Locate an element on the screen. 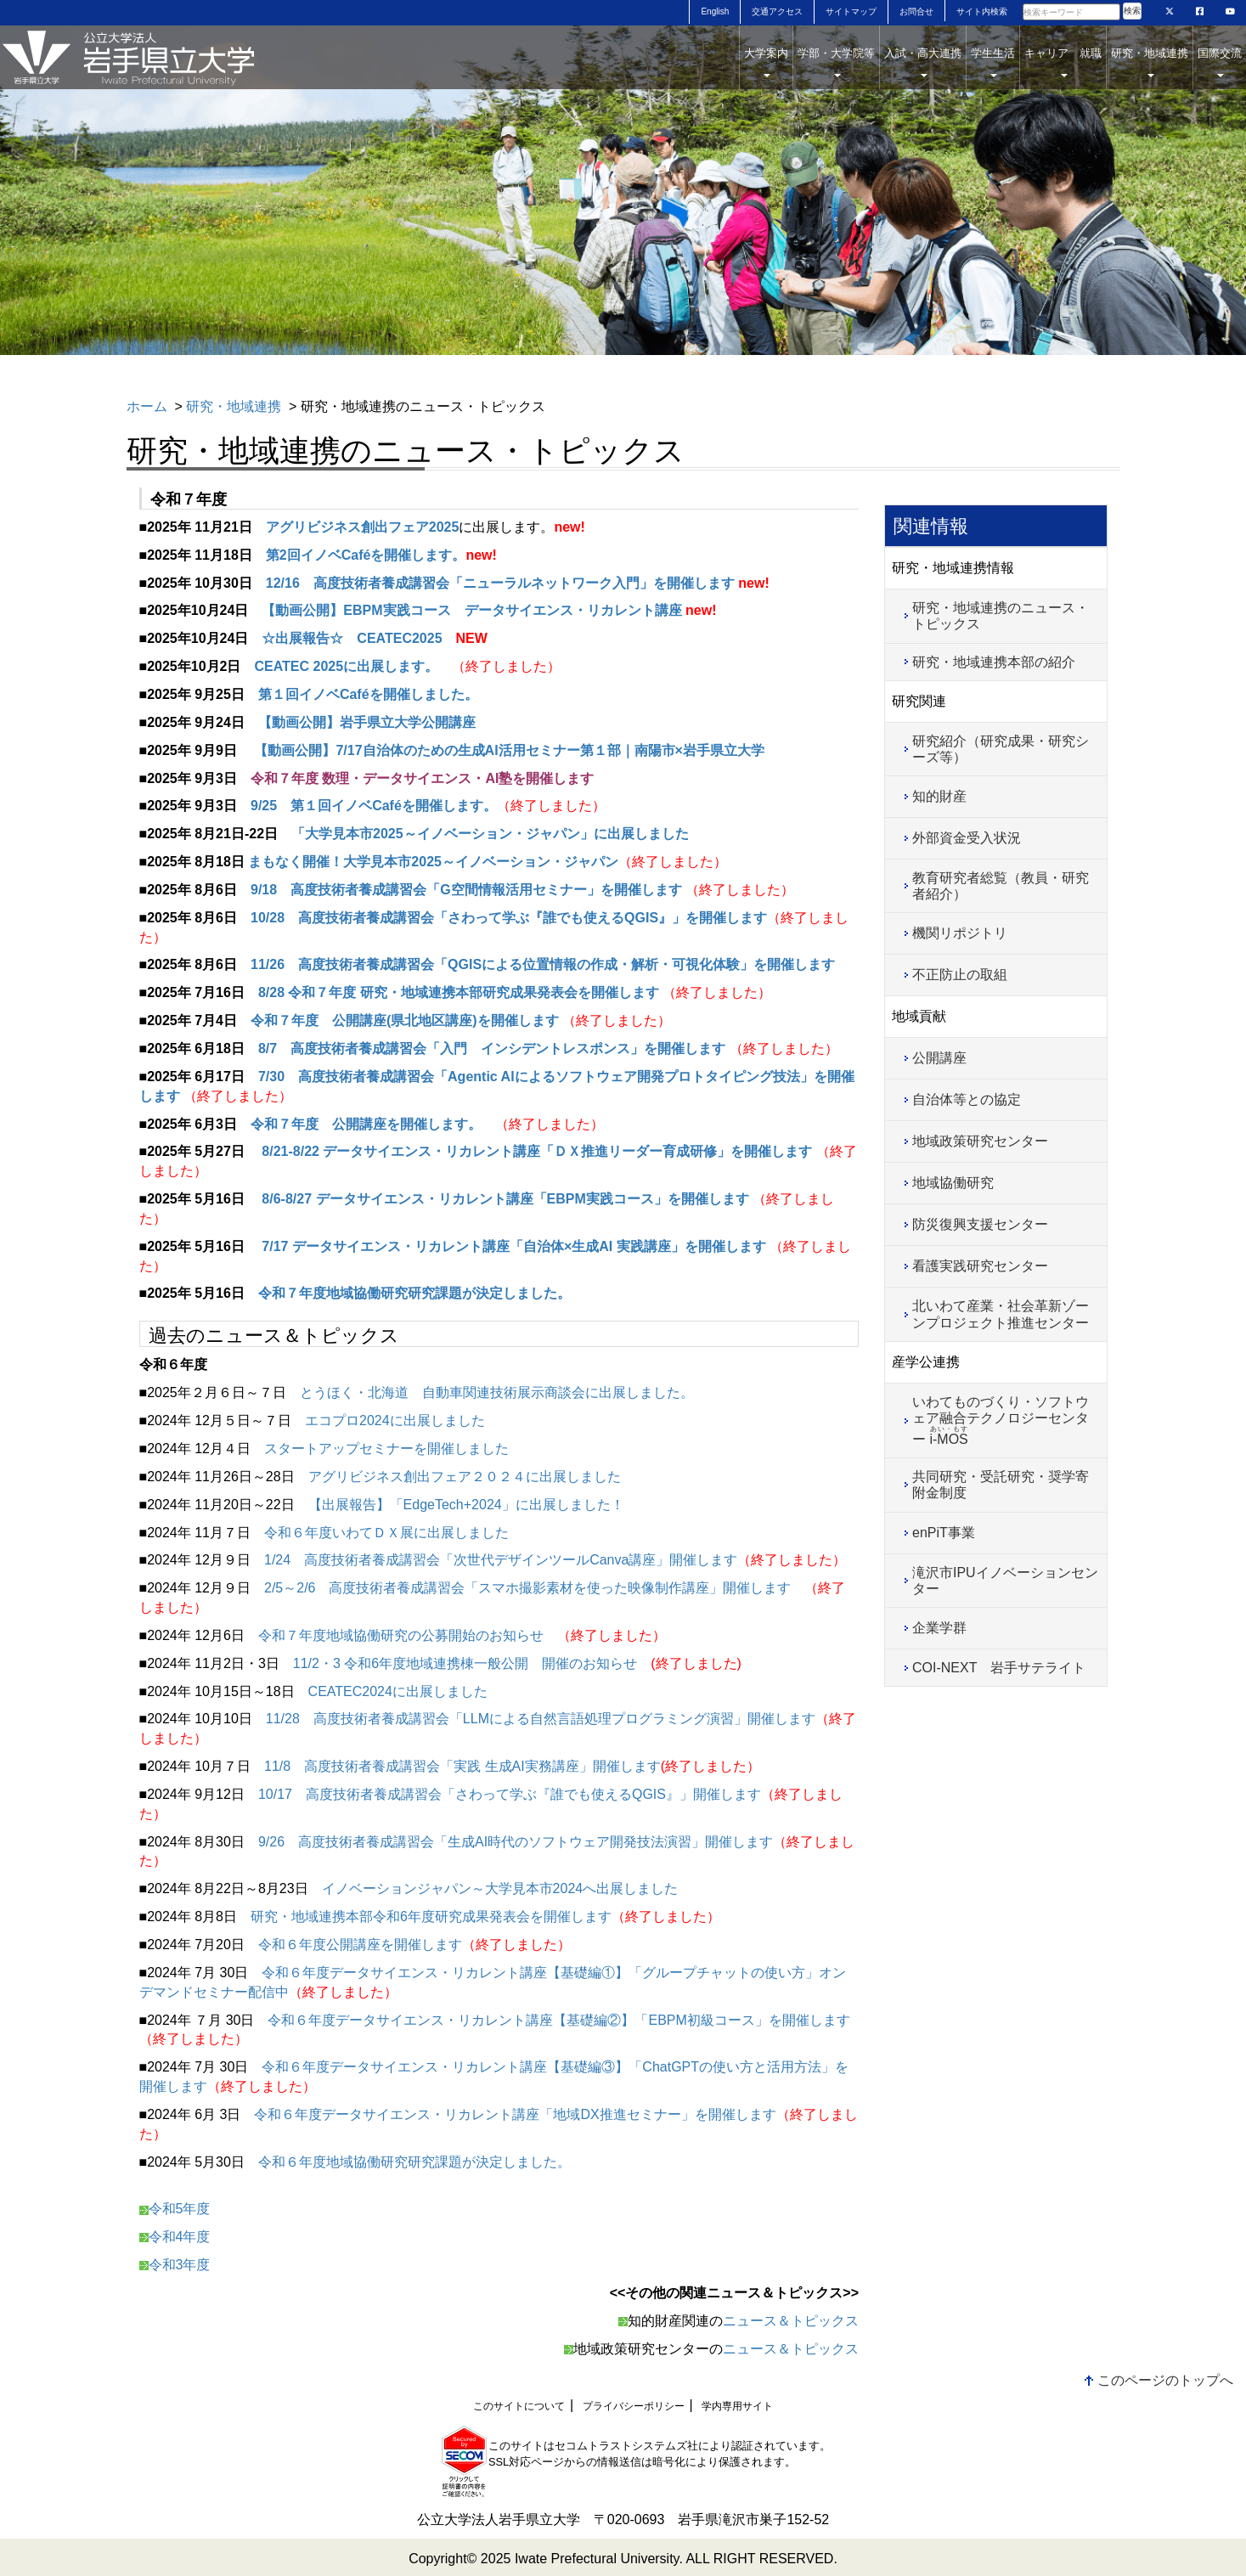 The height and width of the screenshot is (2576, 1246). 学生生活 is located at coordinates (993, 62).